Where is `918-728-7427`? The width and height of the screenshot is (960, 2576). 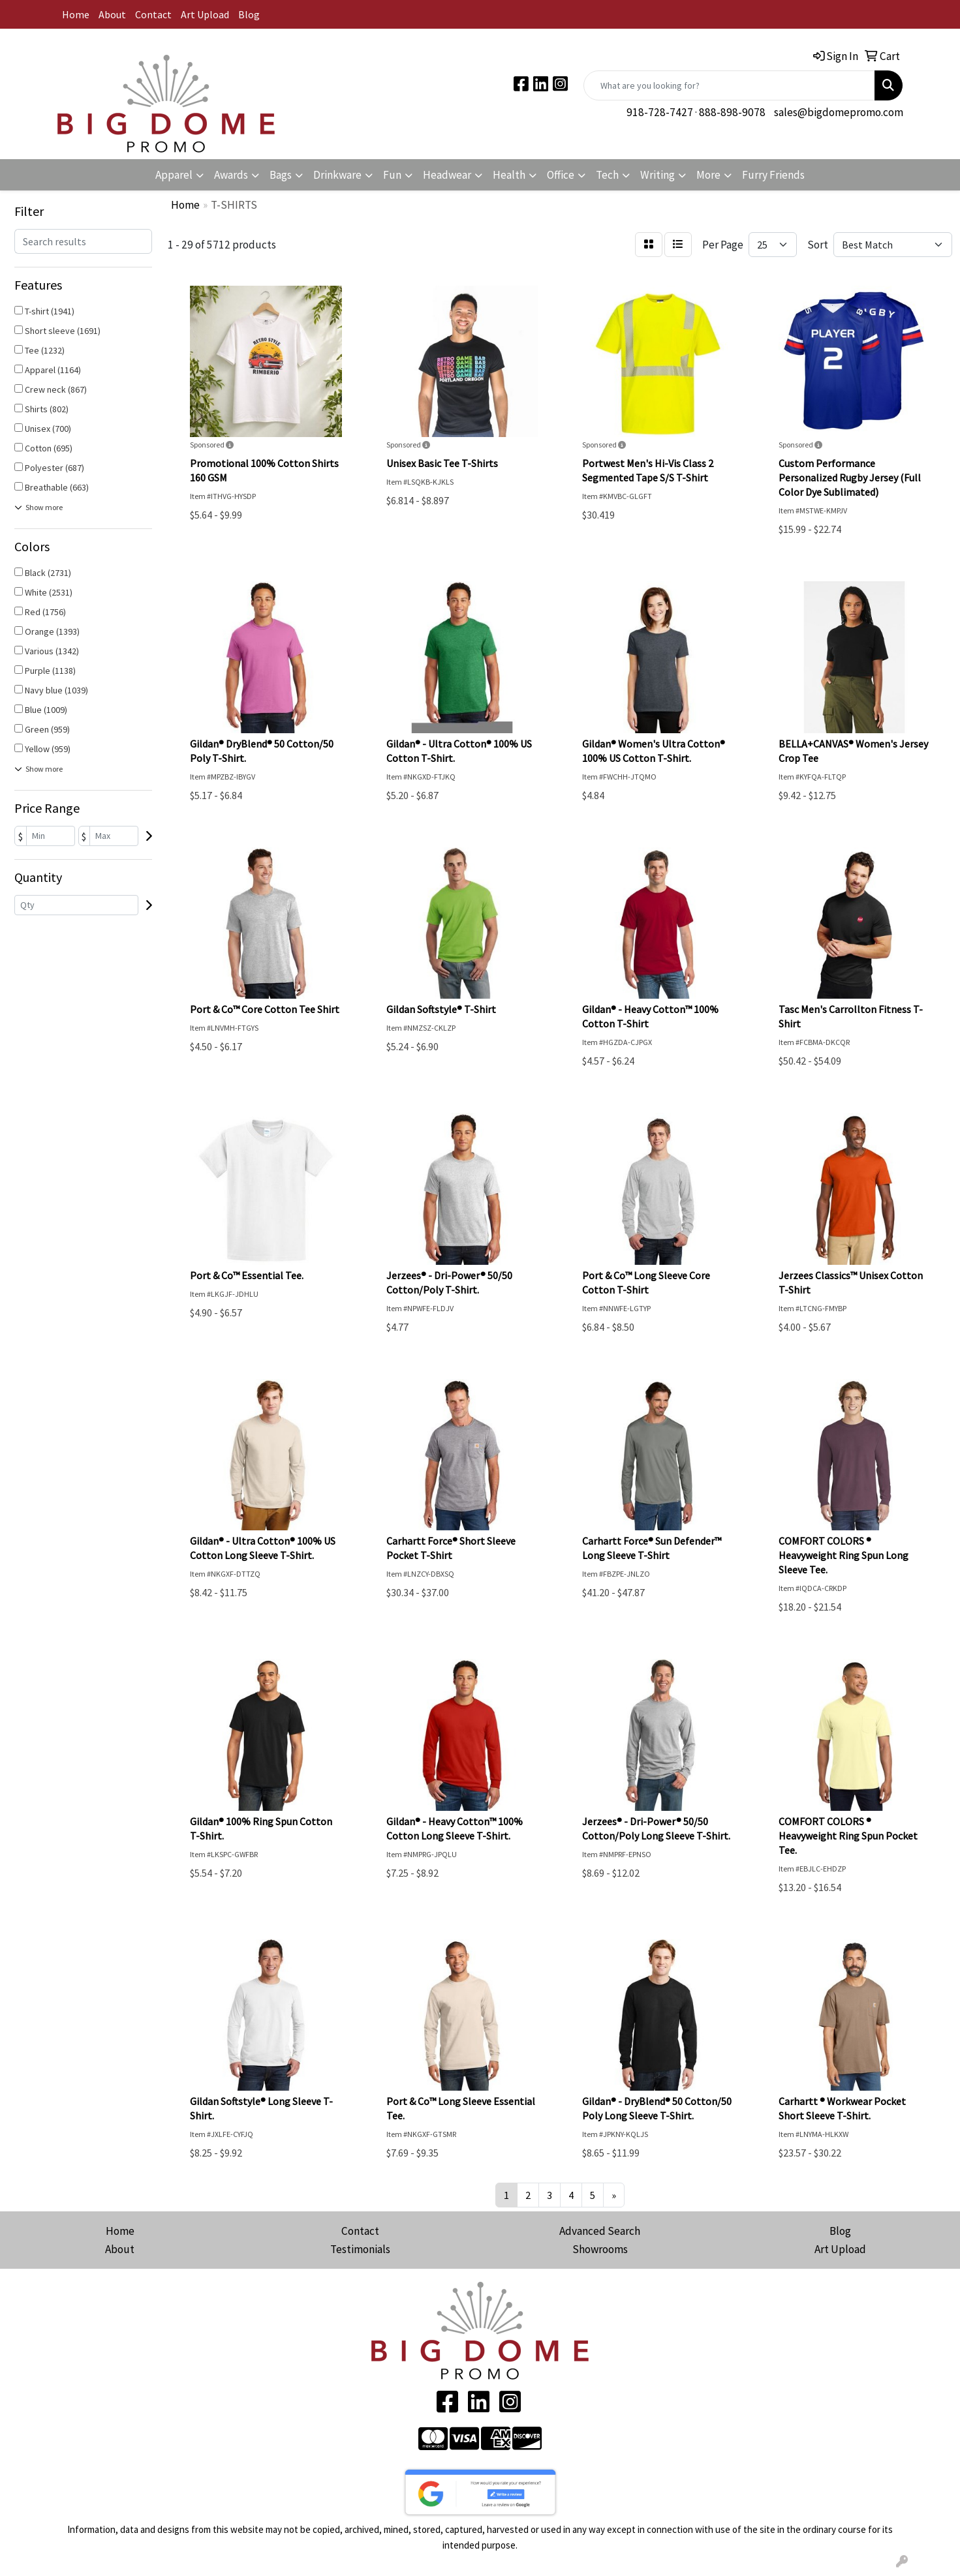
918-728-7427 is located at coordinates (660, 112).